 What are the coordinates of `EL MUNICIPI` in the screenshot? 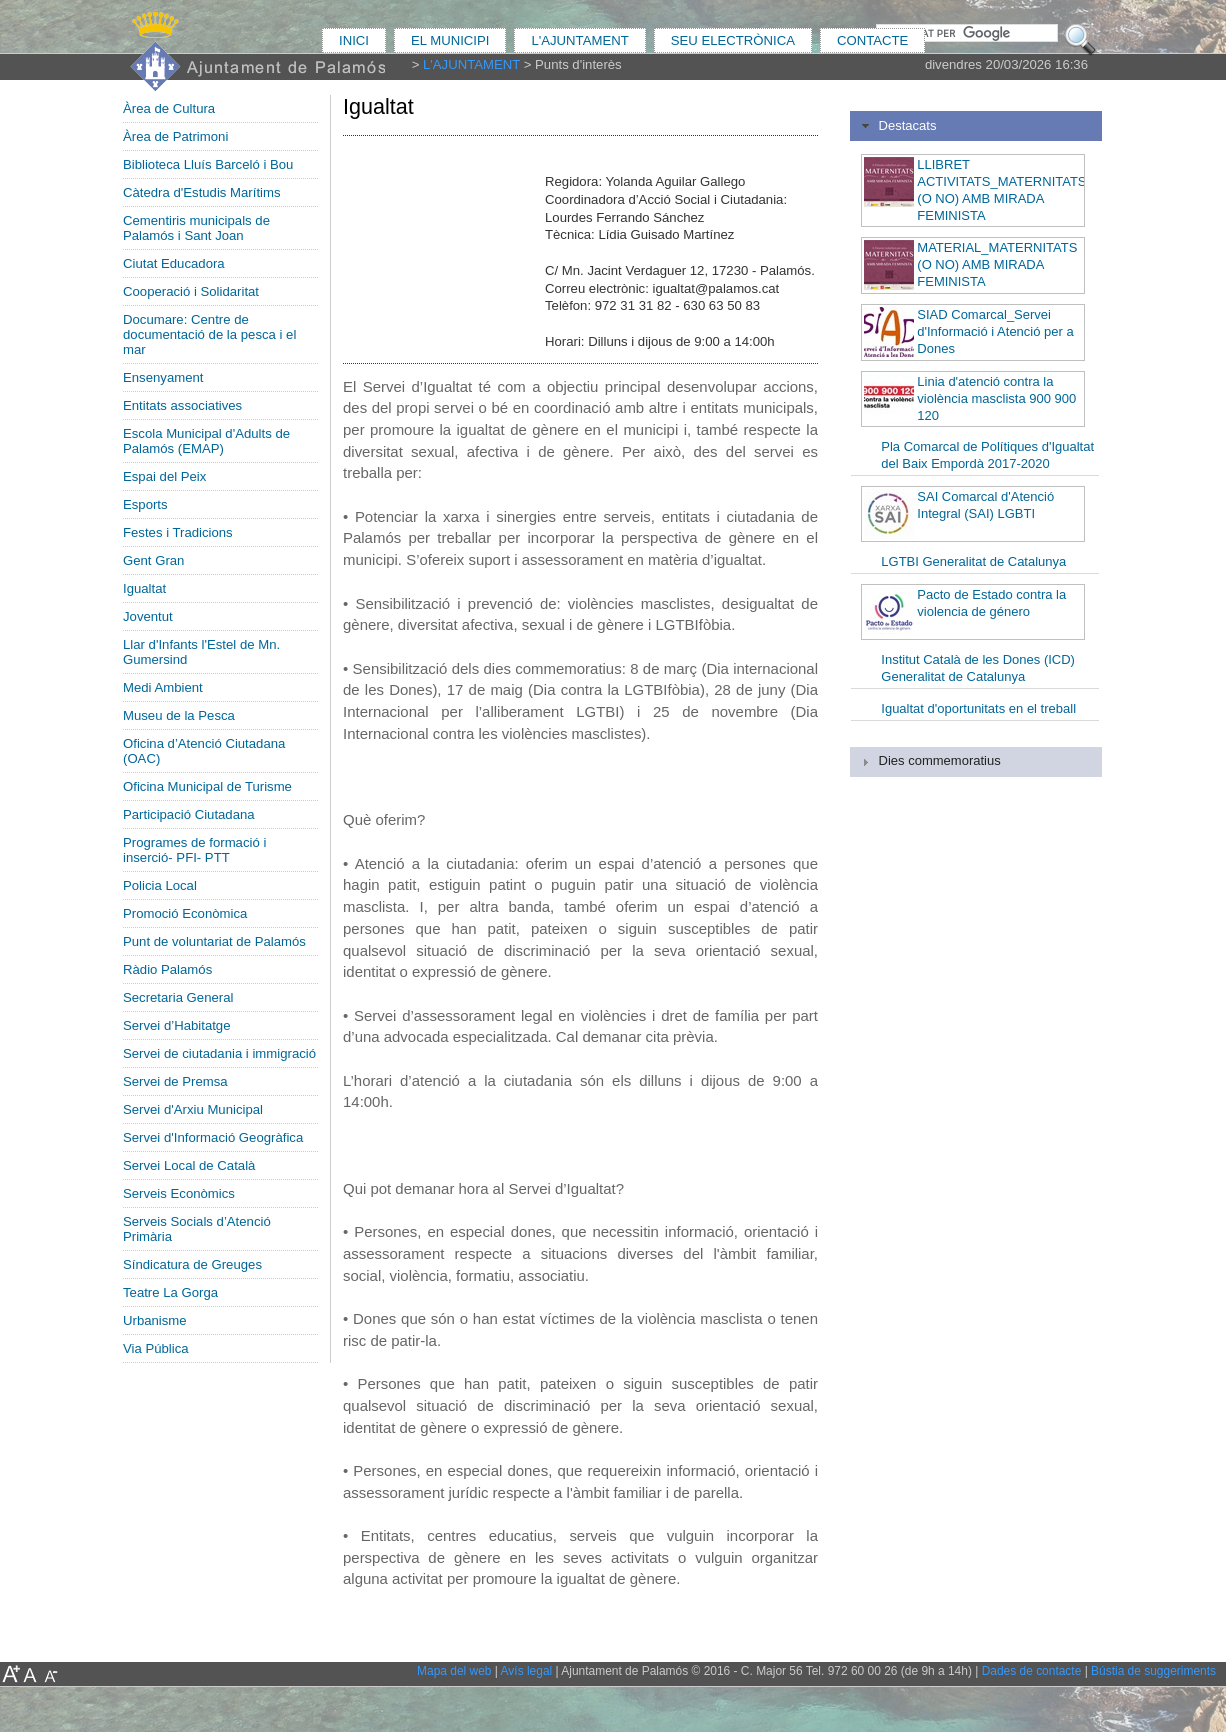 It's located at (450, 40).